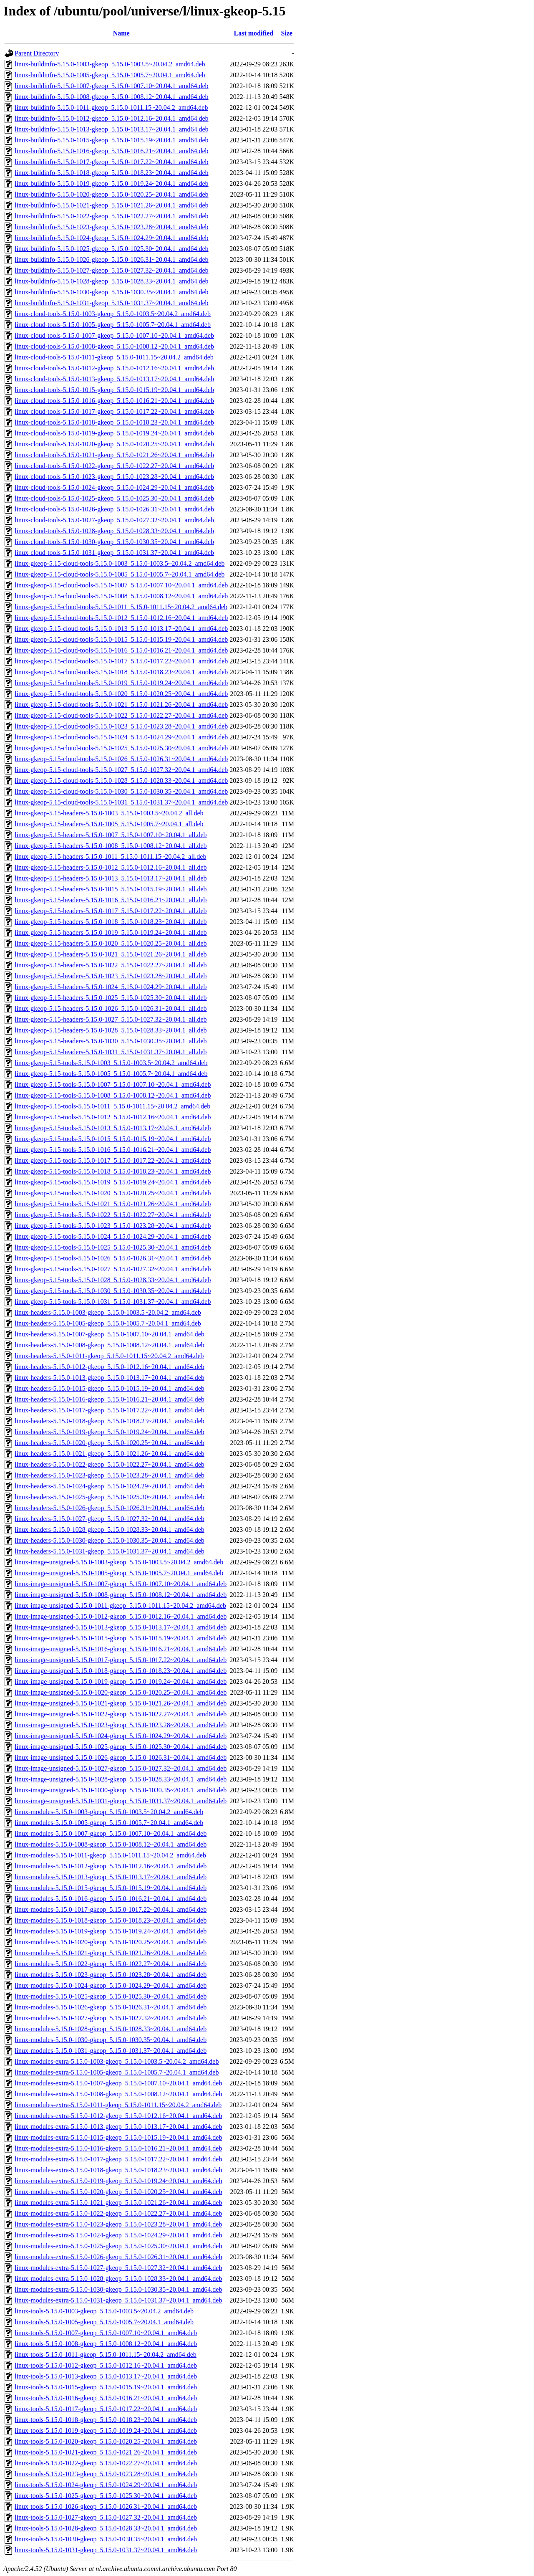  Describe the element at coordinates (118, 2278) in the screenshot. I see `linux-modules-extra-5.15.0-1028-gkeop_5.15.0-1028.33~20.04.1_amd64.deb` at that location.